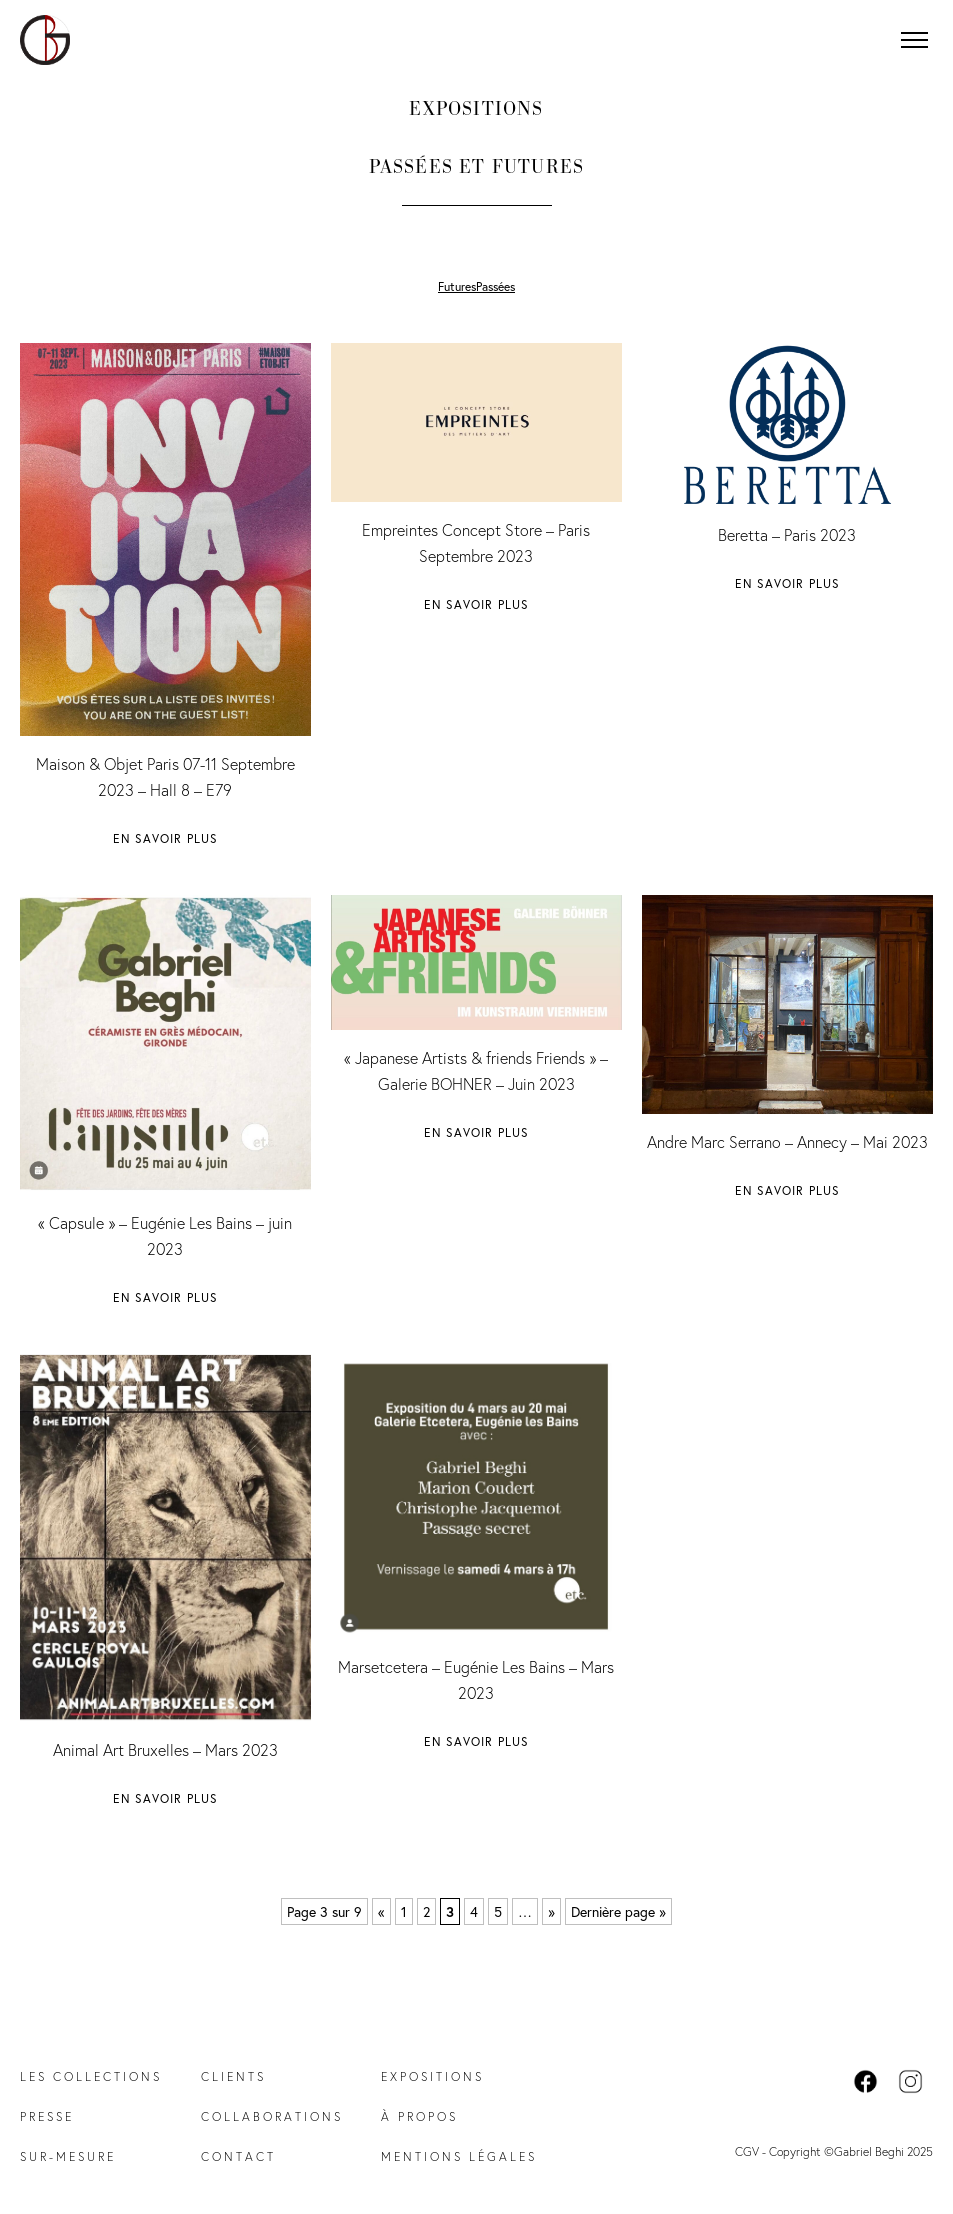 Image resolution: width=953 pixels, height=2214 pixels. I want to click on Passées, so click(495, 286).